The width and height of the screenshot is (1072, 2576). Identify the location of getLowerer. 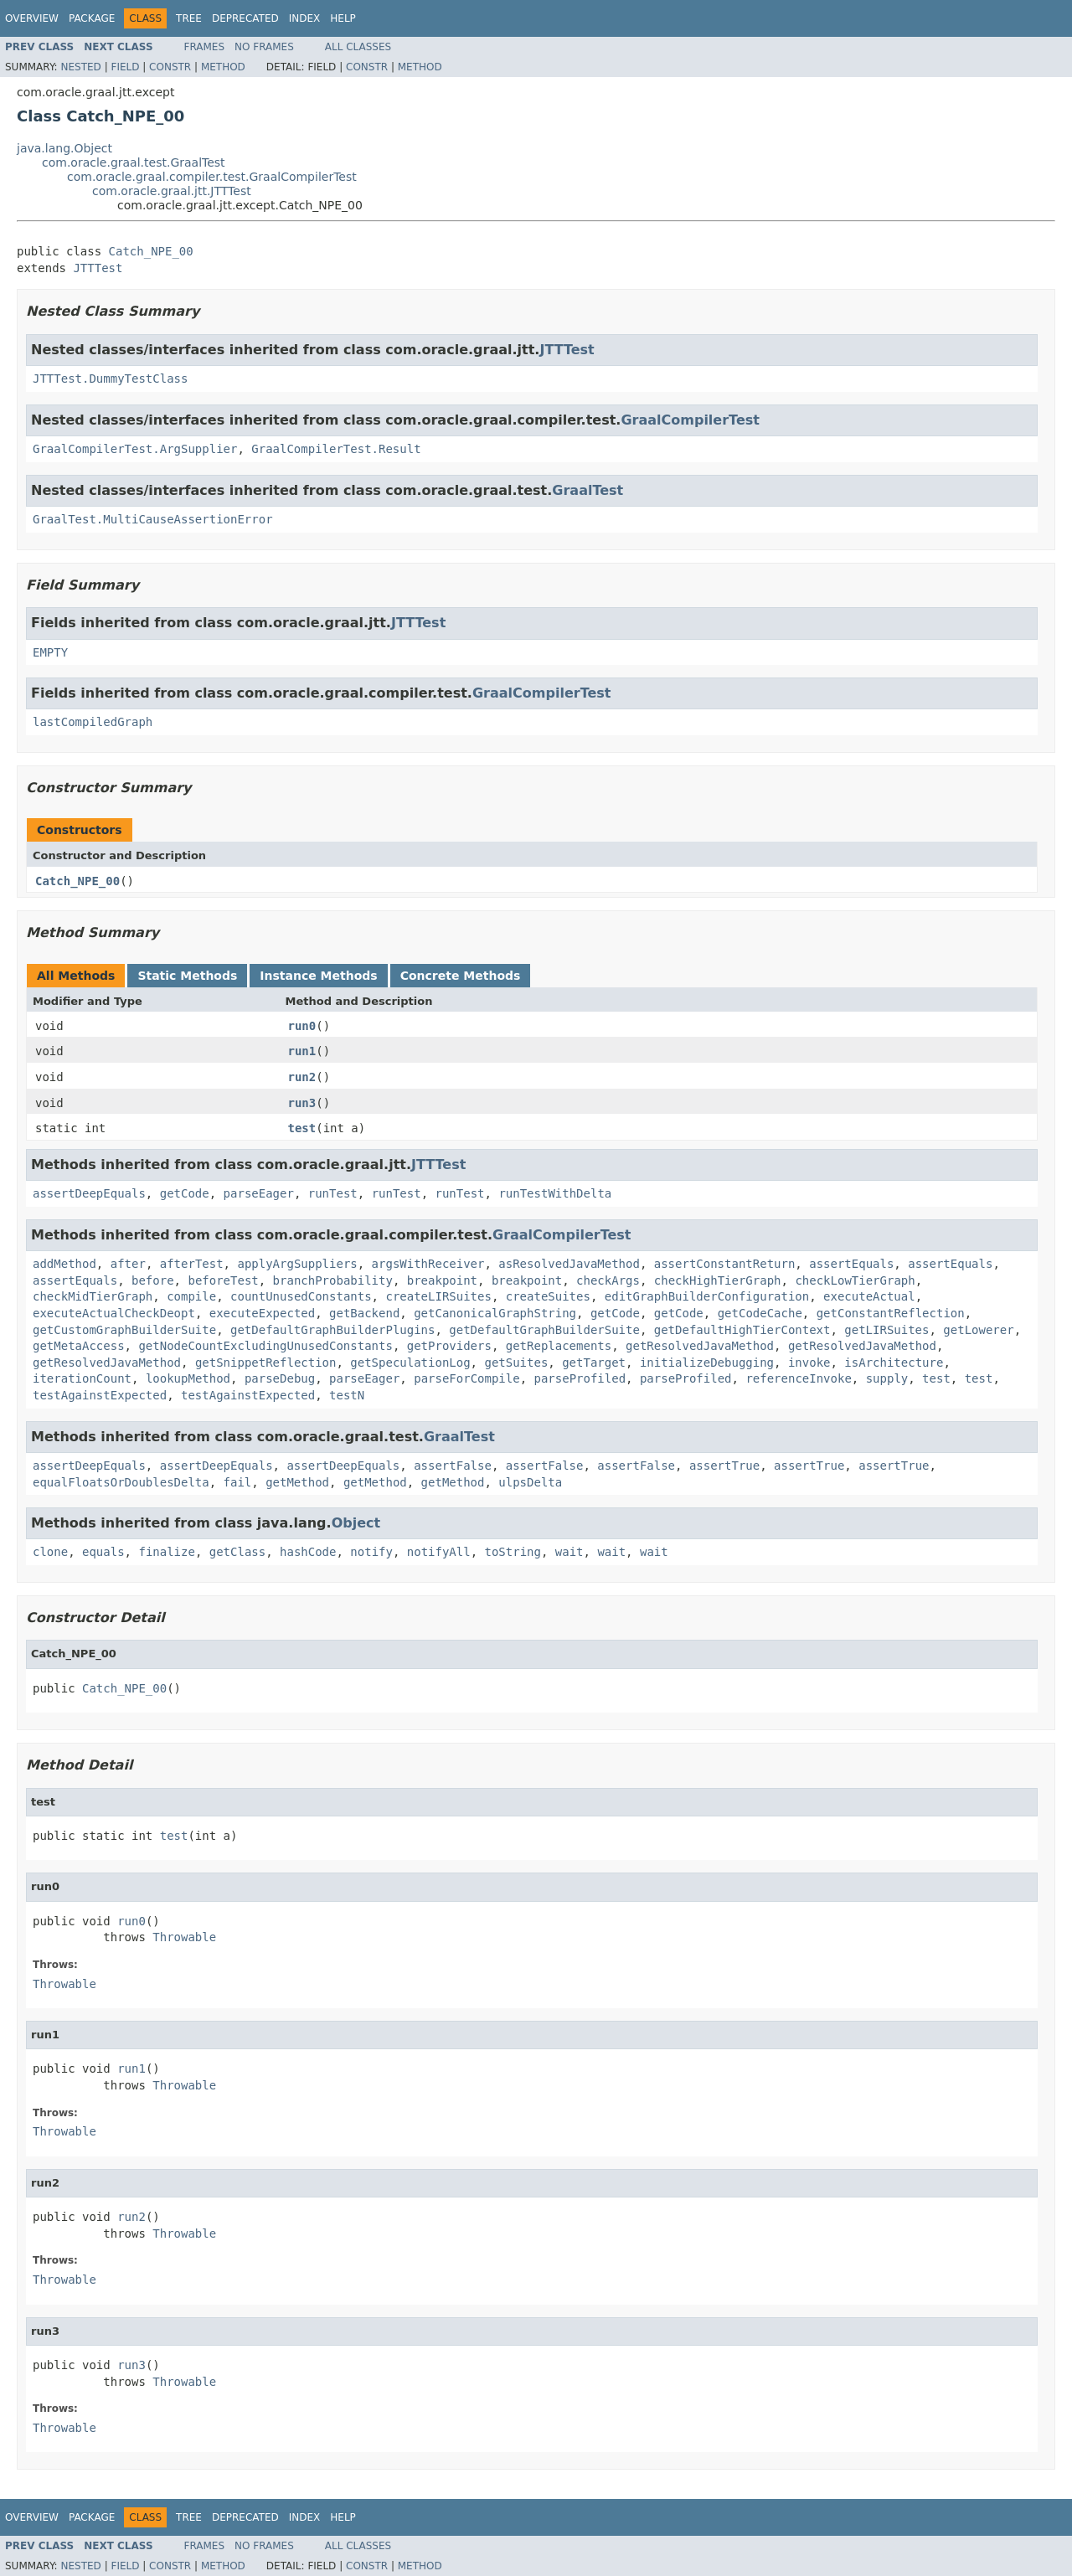
(978, 1330).